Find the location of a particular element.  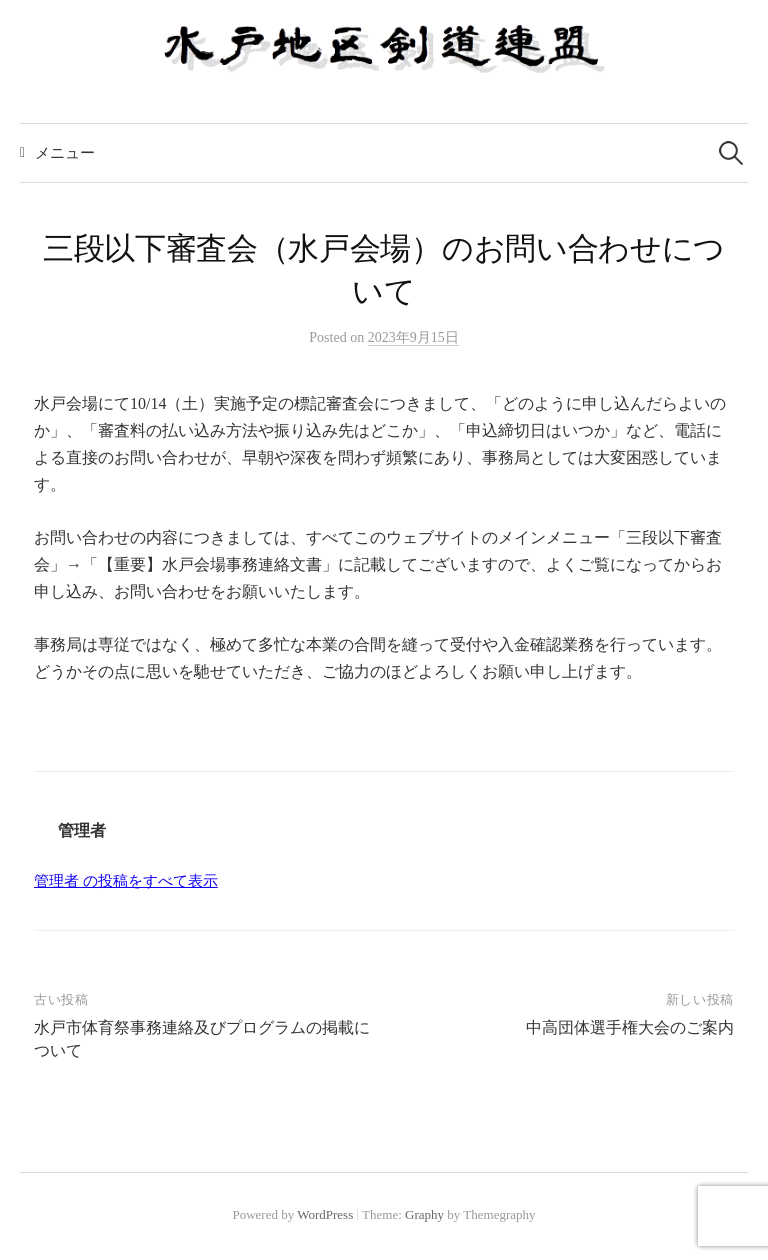

Graphy is located at coordinates (424, 1214).